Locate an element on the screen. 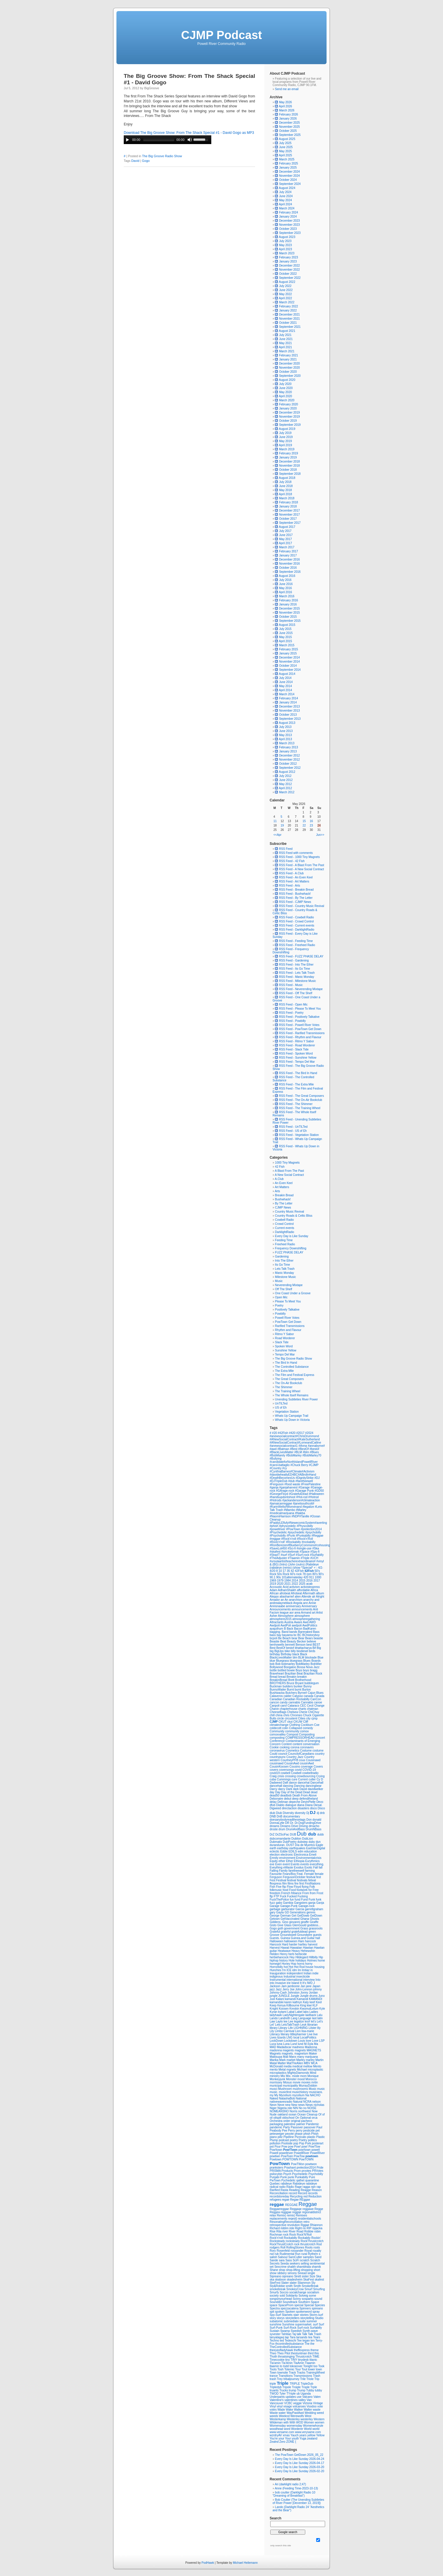 The image size is (443, 2576). Timecookie is located at coordinates (277, 2359).